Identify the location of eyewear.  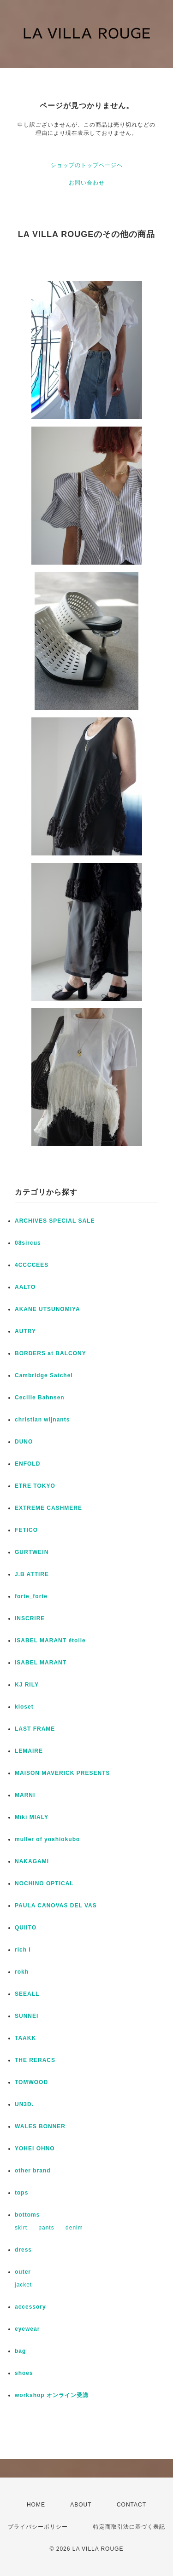
(27, 2329).